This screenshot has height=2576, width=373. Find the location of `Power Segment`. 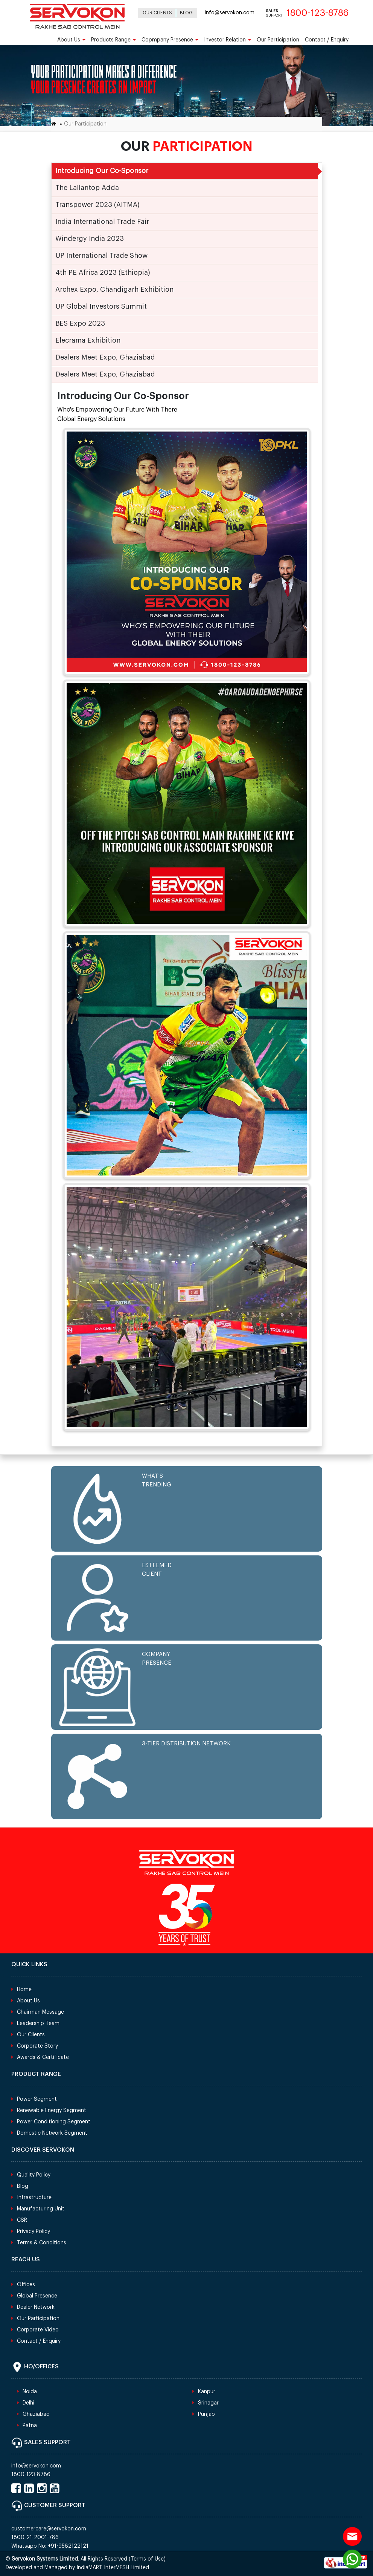

Power Segment is located at coordinates (37, 2099).